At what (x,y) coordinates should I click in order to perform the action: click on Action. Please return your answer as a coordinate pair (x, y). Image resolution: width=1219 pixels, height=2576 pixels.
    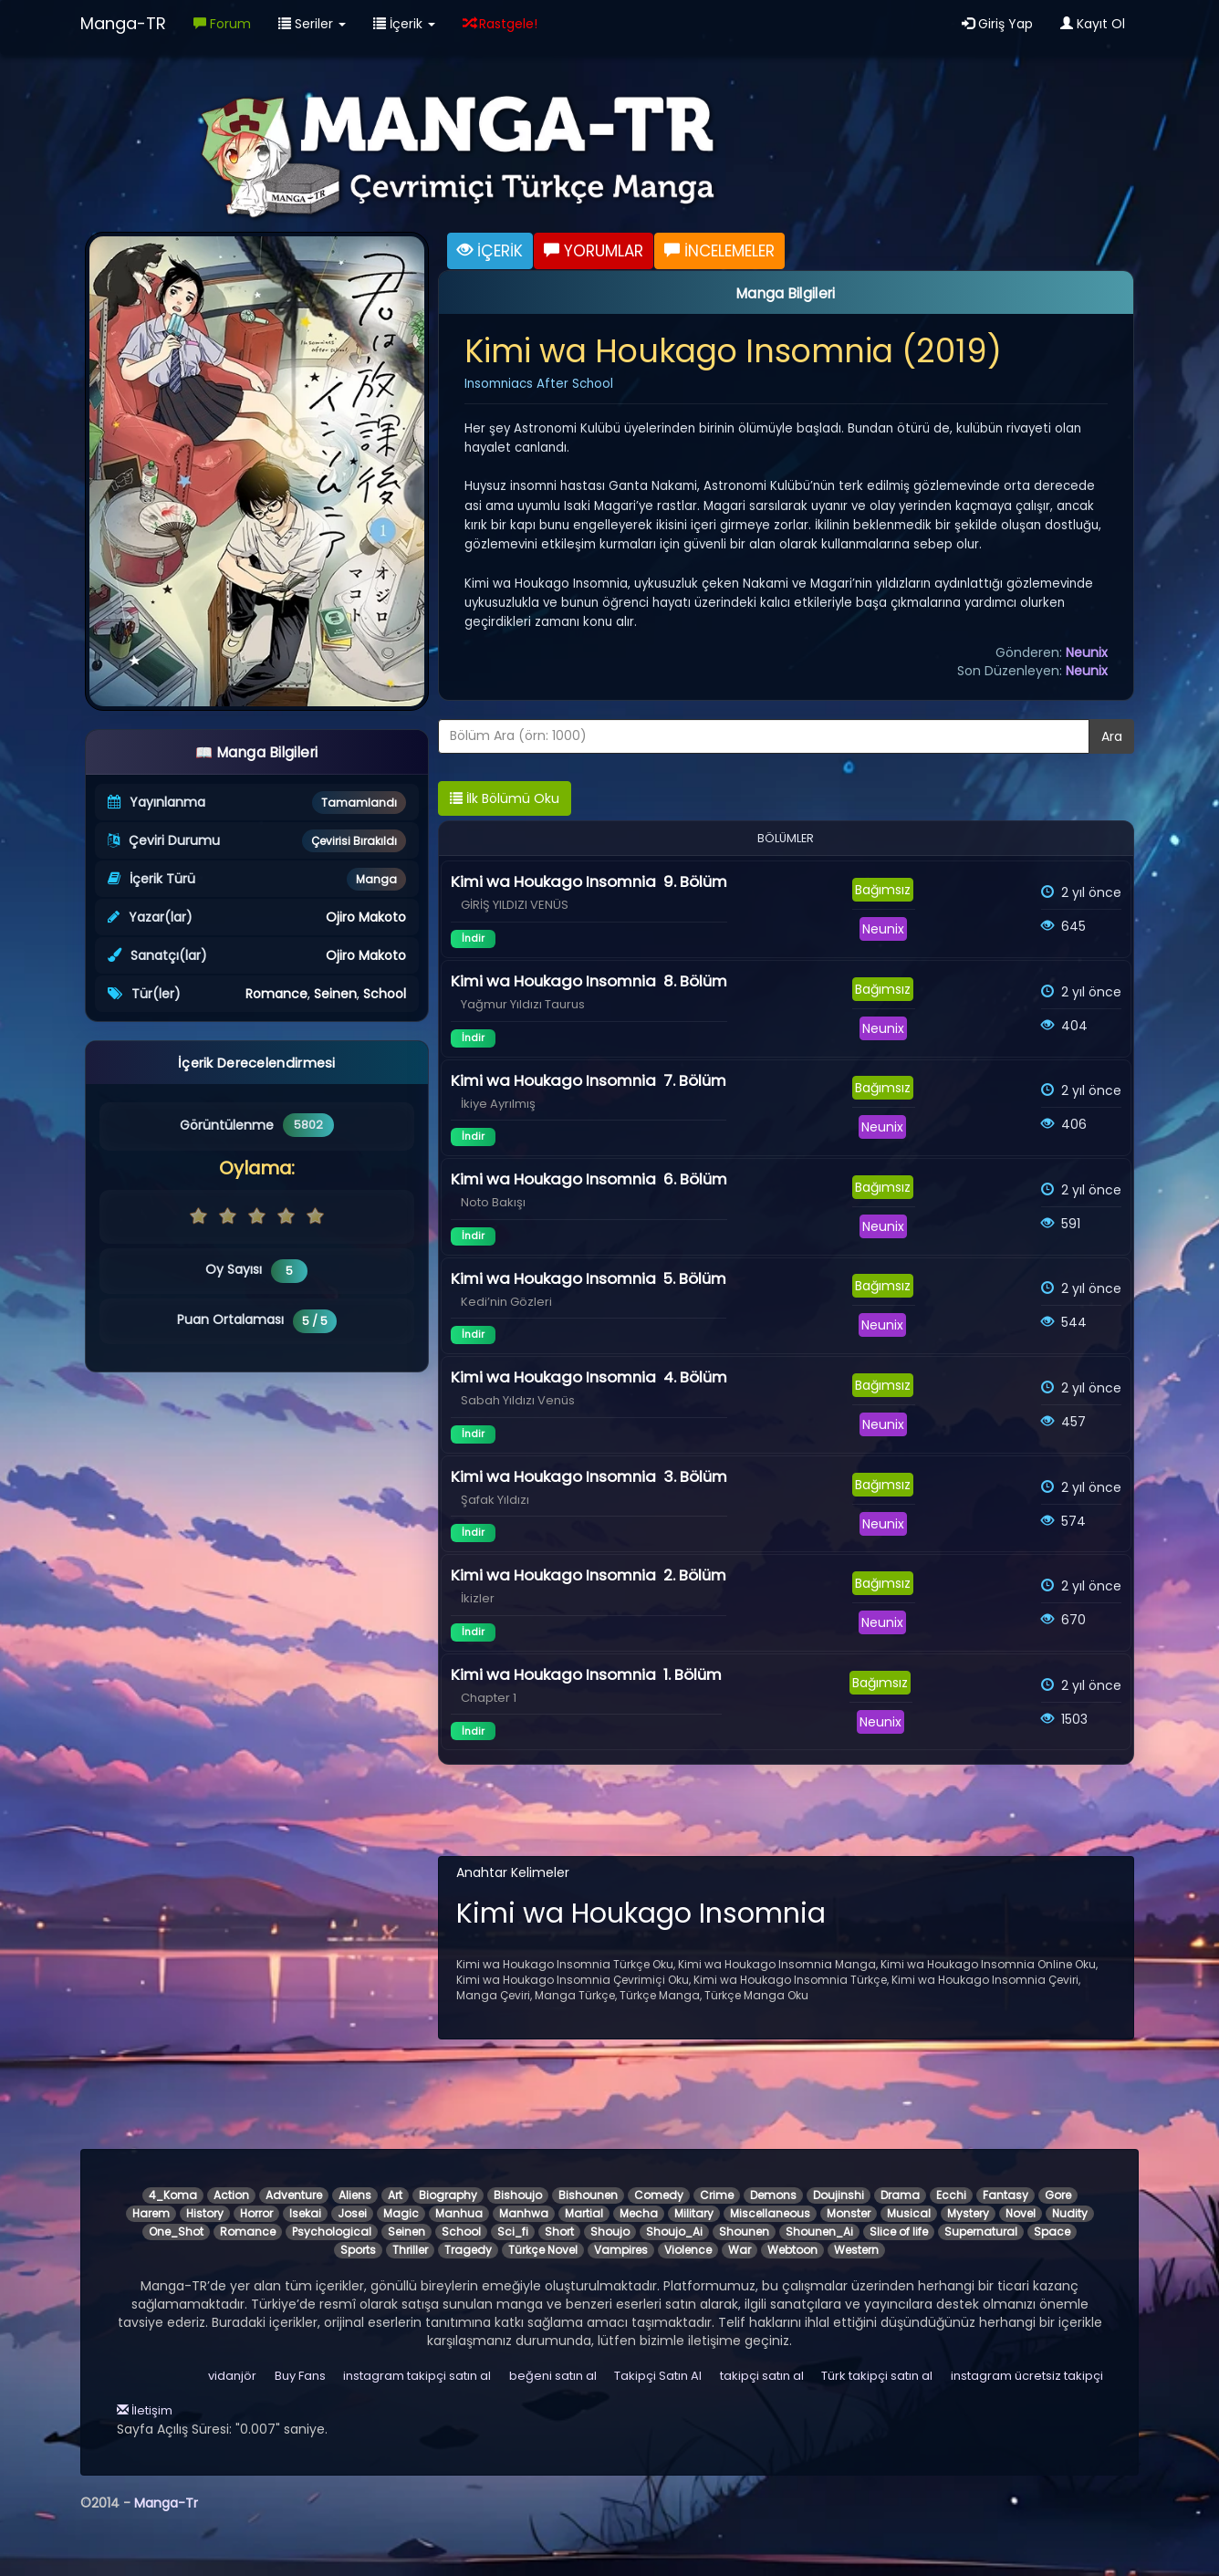
    Looking at the image, I should click on (231, 2195).